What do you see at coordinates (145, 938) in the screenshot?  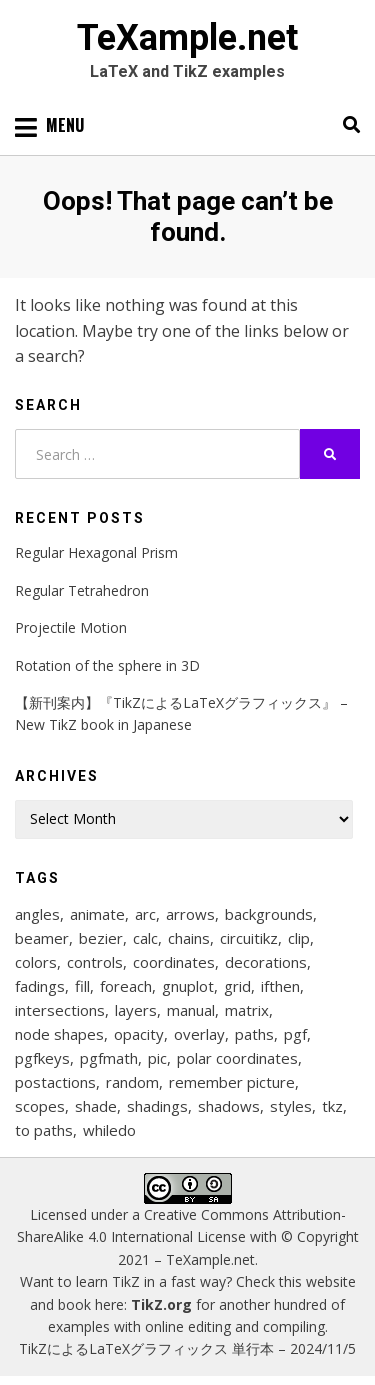 I see `calc [calc (20 items)]` at bounding box center [145, 938].